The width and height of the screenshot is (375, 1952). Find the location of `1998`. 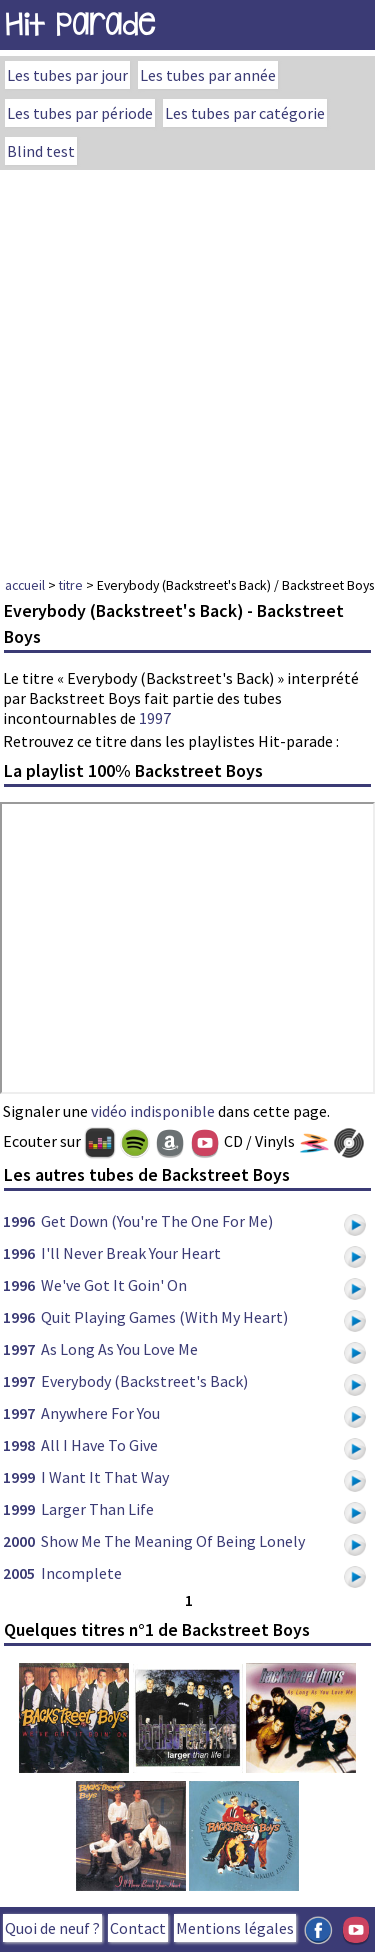

1998 is located at coordinates (19, 1445).